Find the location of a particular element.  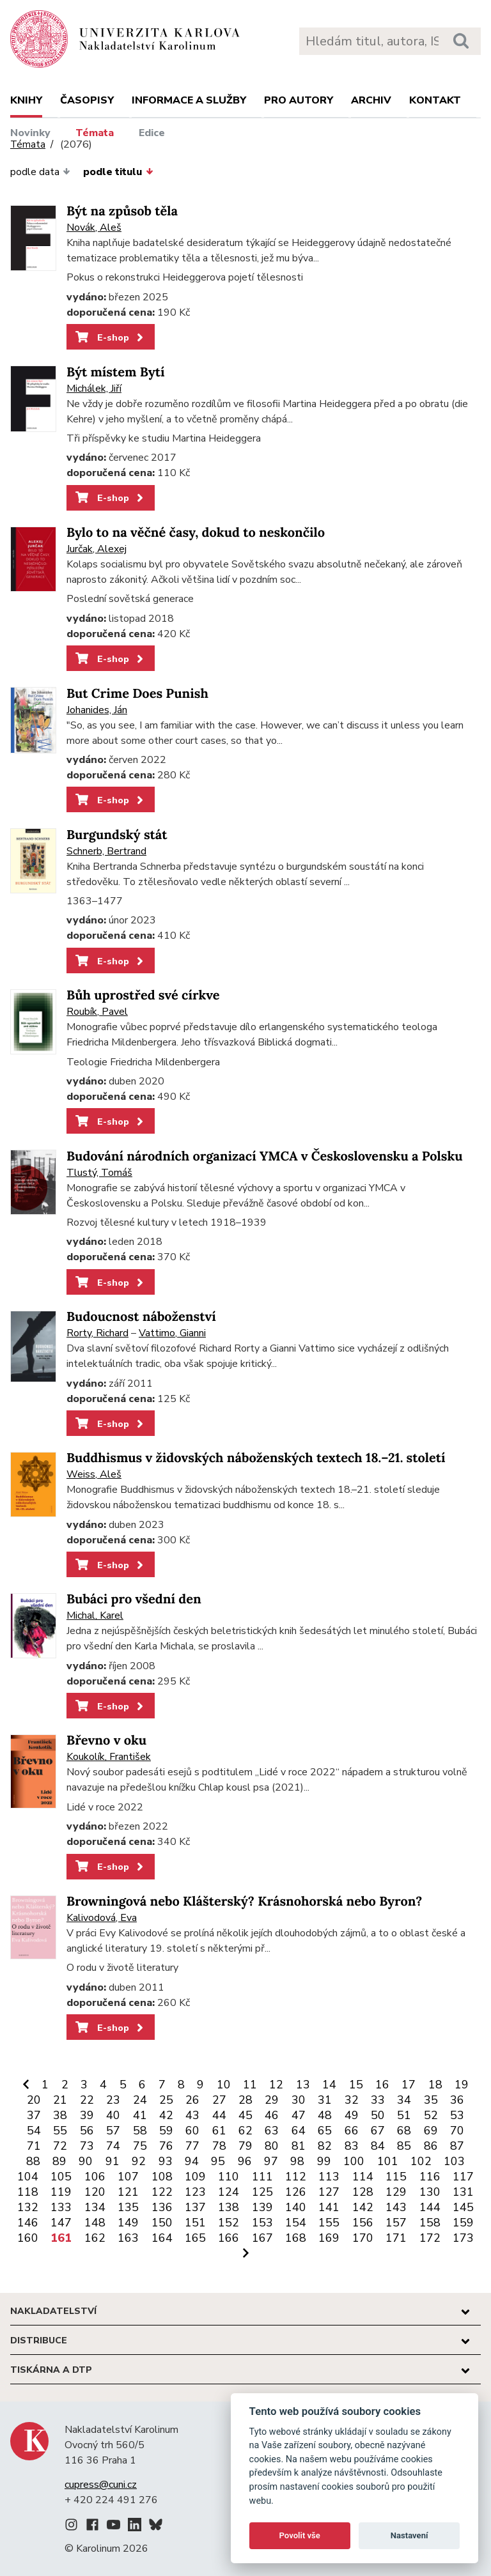

83 is located at coordinates (352, 2146).